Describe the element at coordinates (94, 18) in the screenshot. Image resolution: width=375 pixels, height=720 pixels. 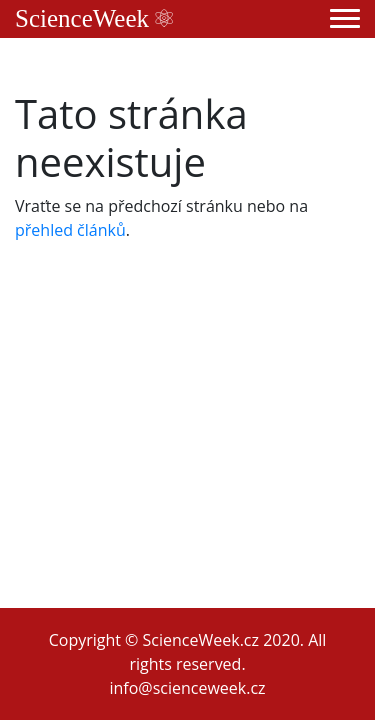
I see `ScienceWeek` at that location.